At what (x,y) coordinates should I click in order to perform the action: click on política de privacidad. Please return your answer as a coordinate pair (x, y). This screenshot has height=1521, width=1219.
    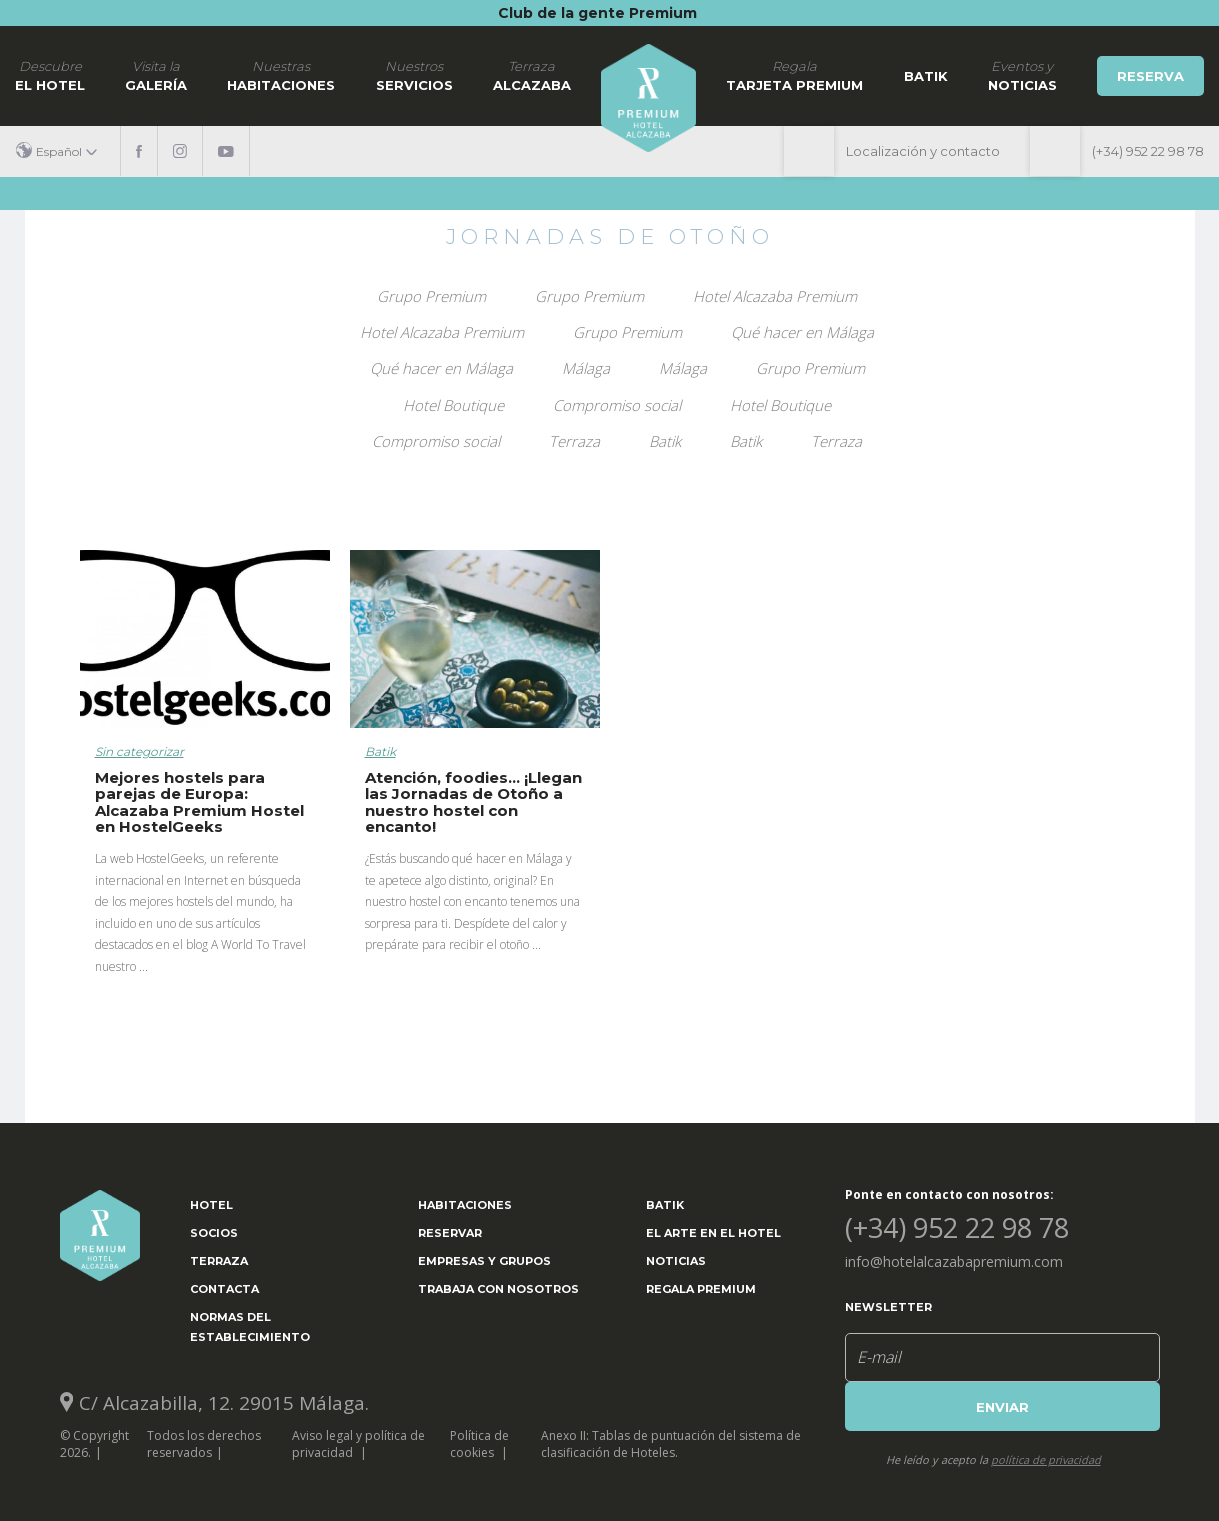
    Looking at the image, I should click on (1046, 1459).